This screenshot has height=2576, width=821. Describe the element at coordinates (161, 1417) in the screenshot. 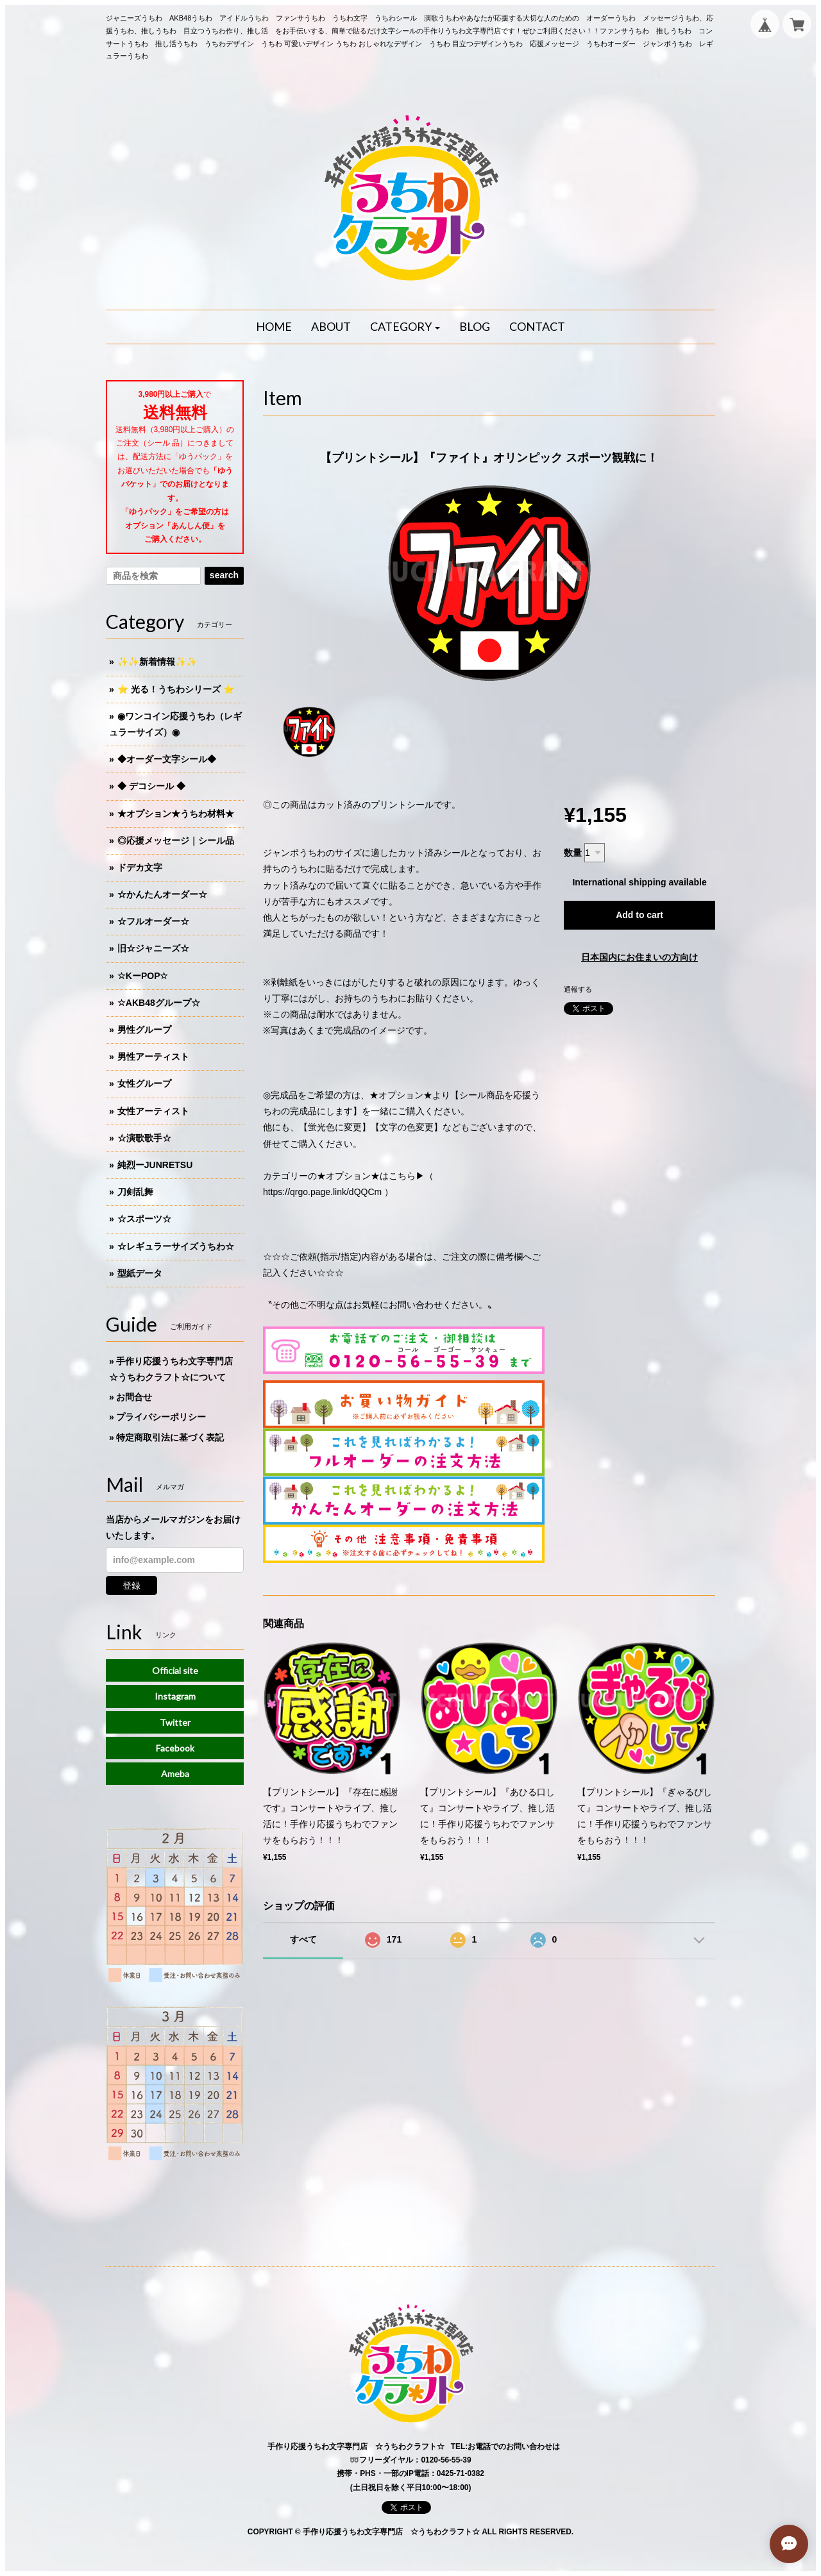

I see `プライバシーポリシー` at that location.